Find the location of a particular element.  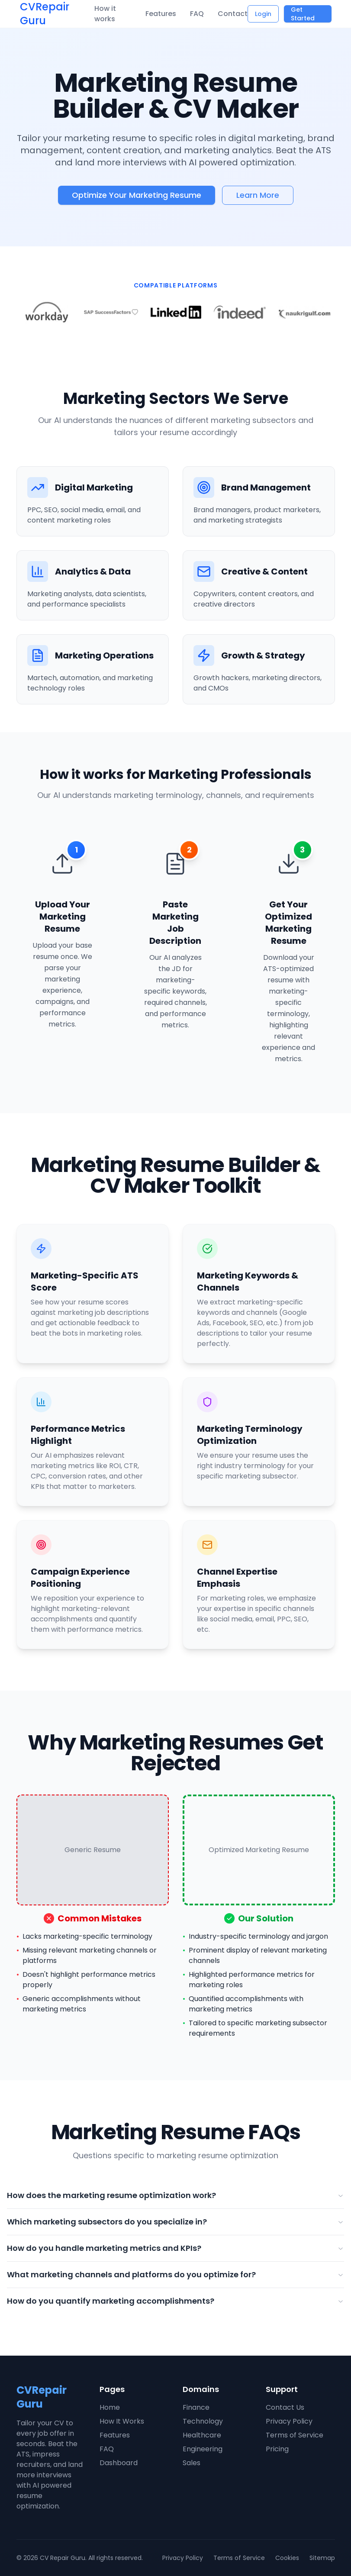

How do you quantify marketing accomplishments? is located at coordinates (175, 2300).